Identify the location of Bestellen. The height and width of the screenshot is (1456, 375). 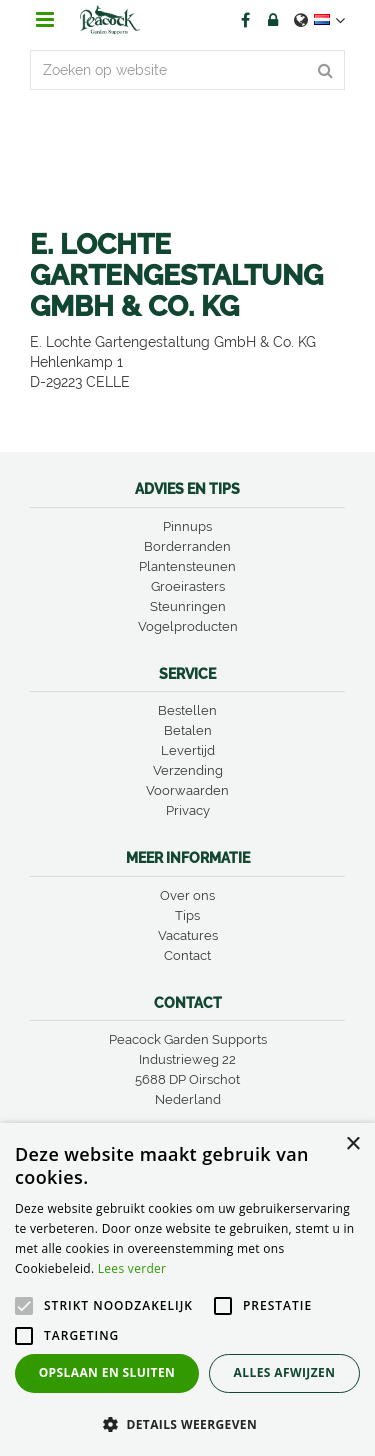
(187, 710).